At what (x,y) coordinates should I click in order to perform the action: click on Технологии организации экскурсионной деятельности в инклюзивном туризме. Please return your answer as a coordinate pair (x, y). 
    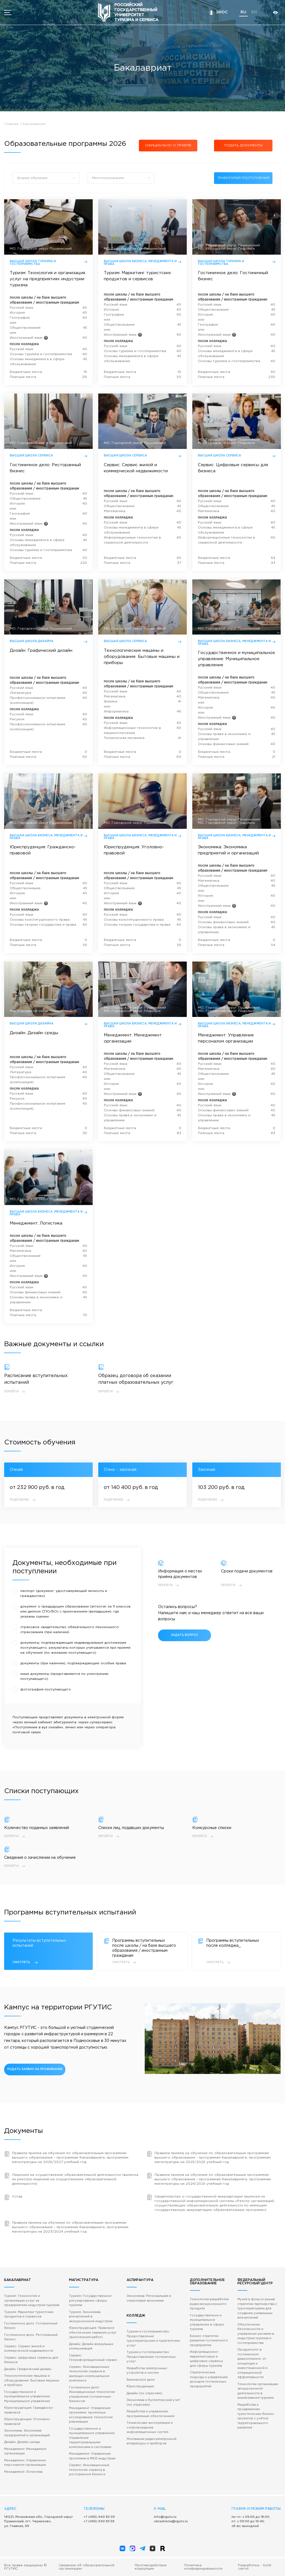
    Looking at the image, I should click on (257, 2391).